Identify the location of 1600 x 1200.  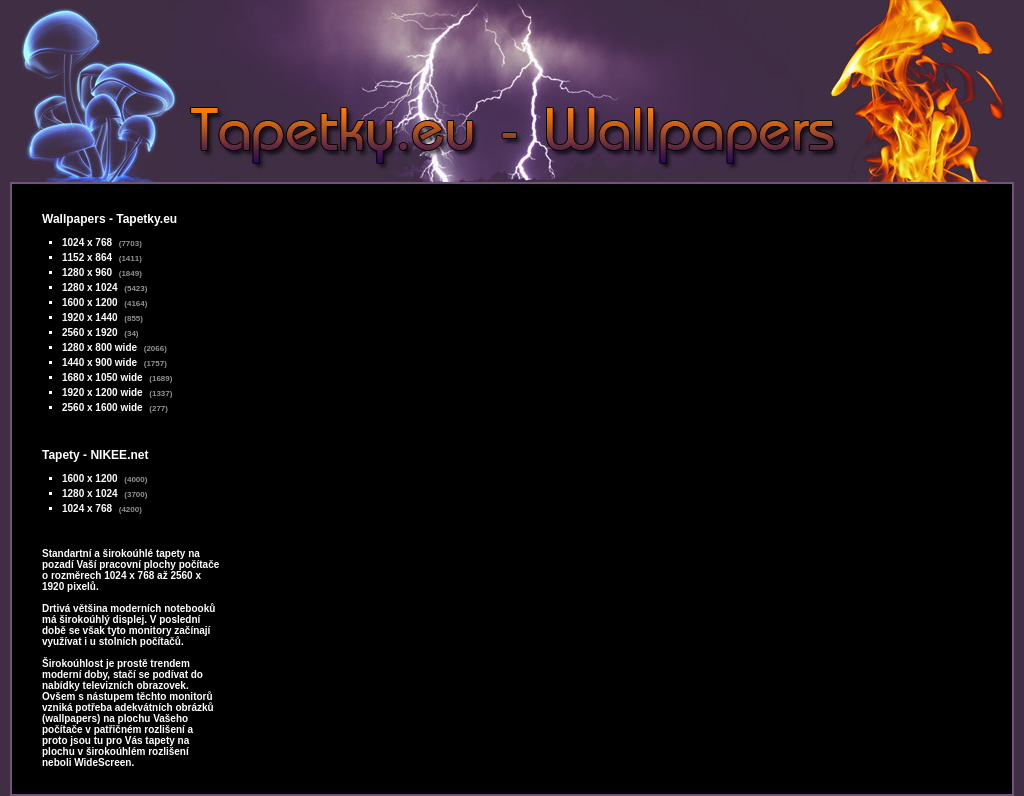
(90, 302).